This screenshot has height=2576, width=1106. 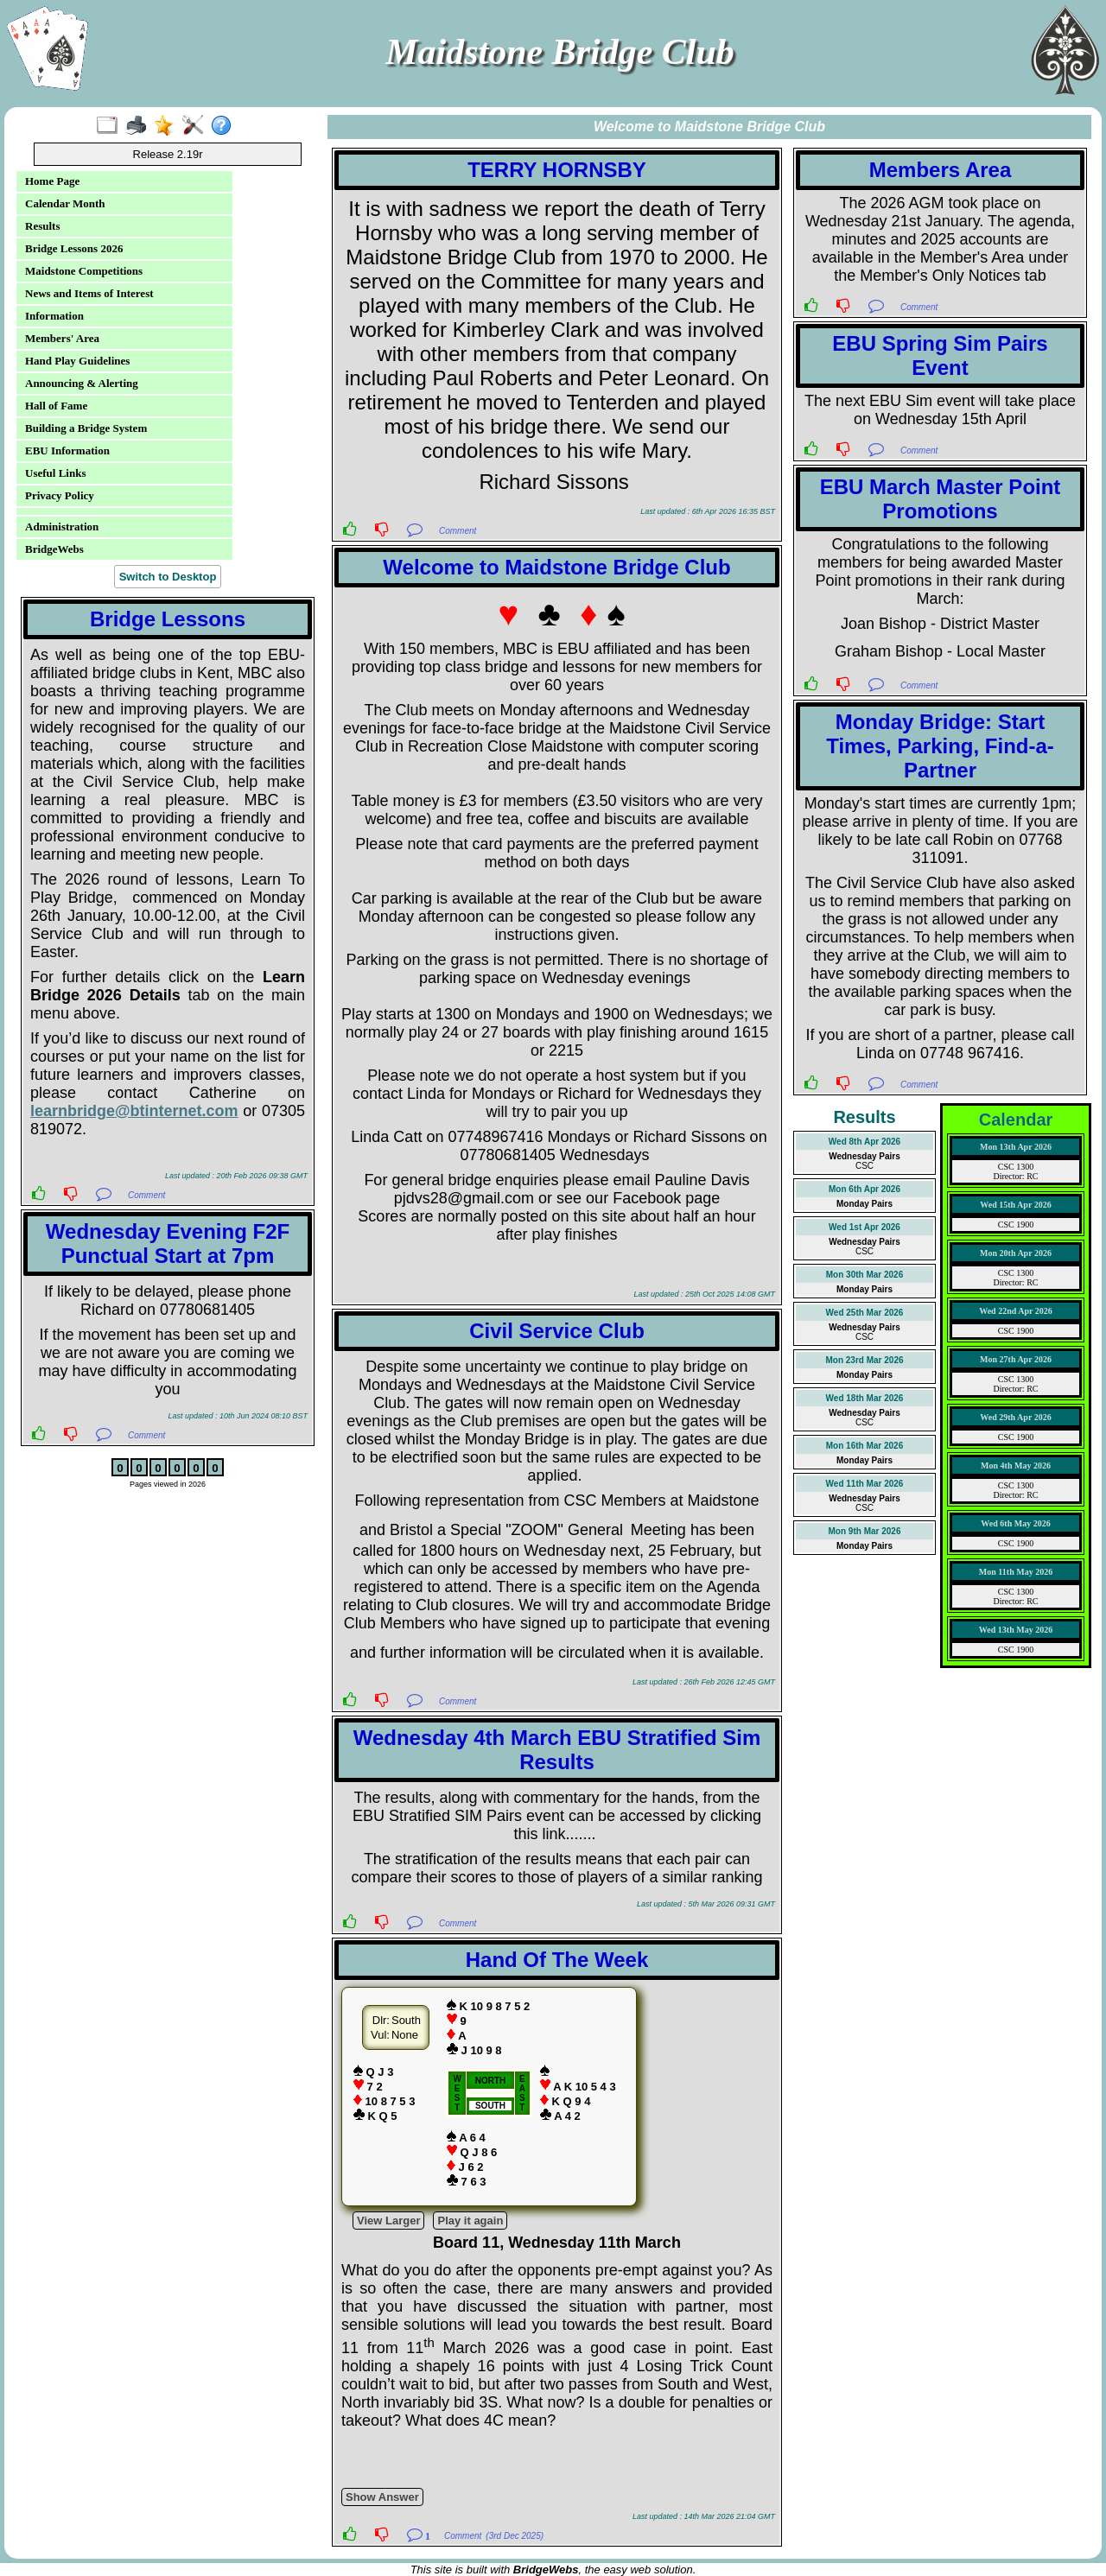 I want to click on EBU Information, so click(x=67, y=450).